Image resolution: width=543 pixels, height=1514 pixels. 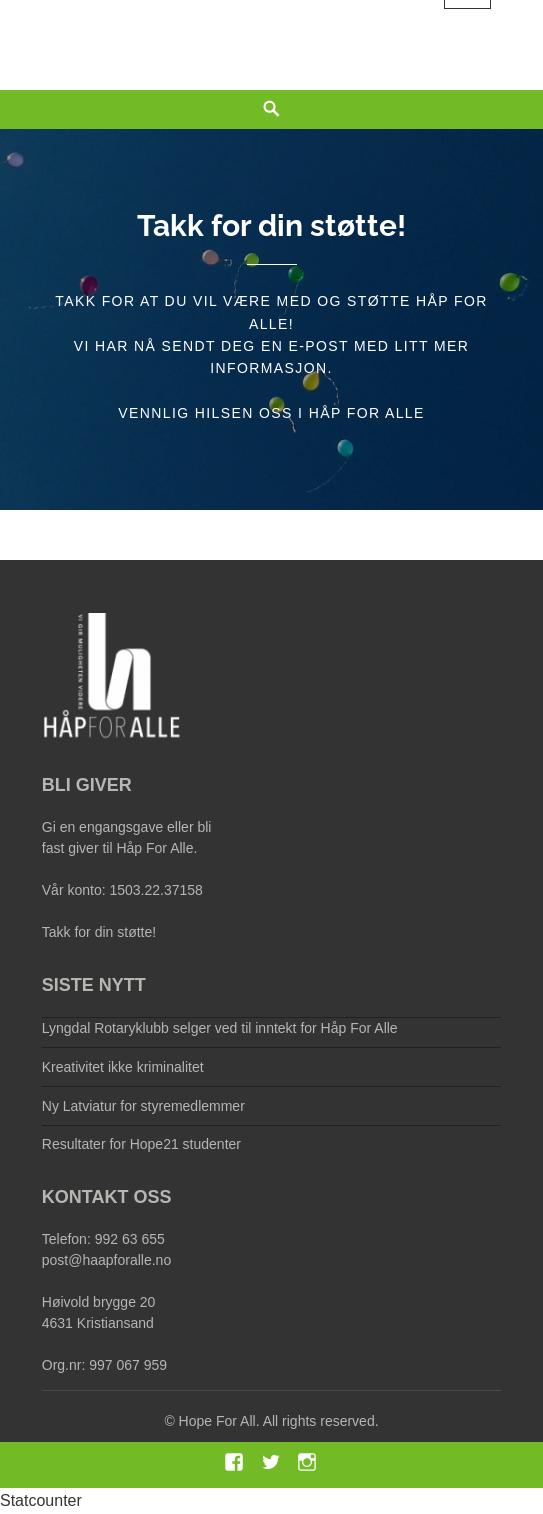 What do you see at coordinates (220, 1028) in the screenshot?
I see `Lyngdal Rotaryklubb selger ved til inntekt for Håp For Alle` at bounding box center [220, 1028].